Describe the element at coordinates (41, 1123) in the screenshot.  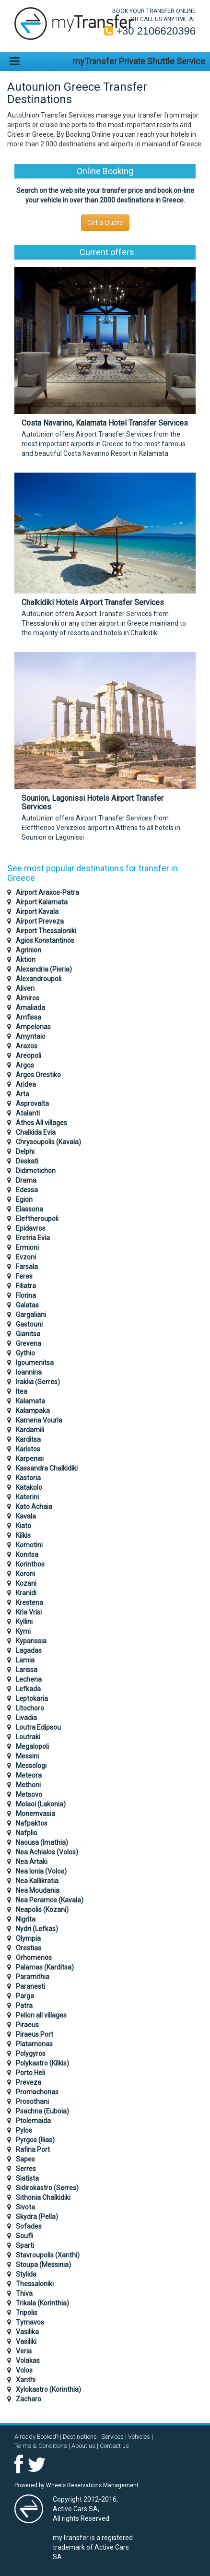
I see `Athos All villages` at that location.